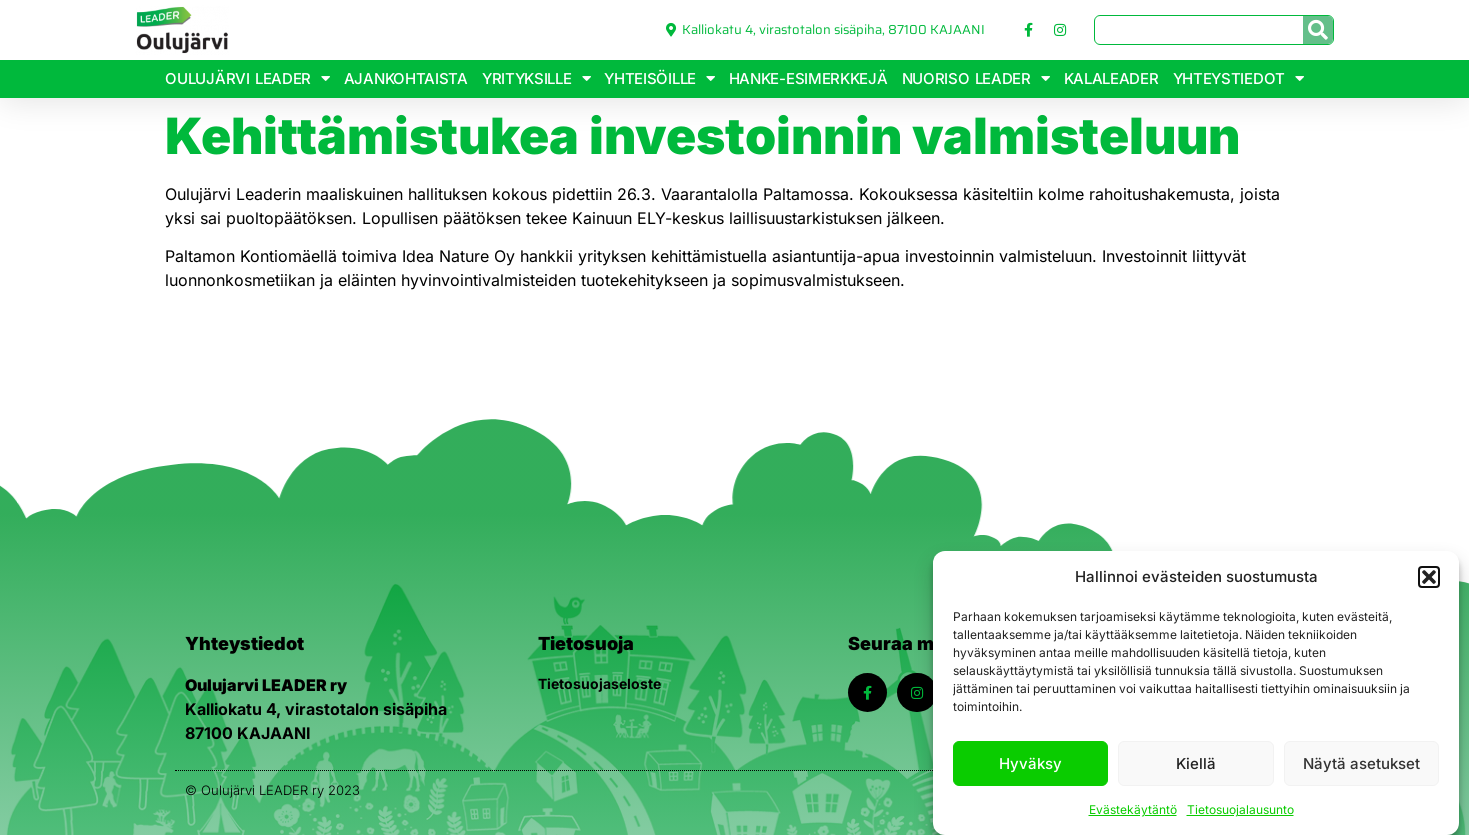  I want to click on Yhteystiedot, so click(1238, 78).